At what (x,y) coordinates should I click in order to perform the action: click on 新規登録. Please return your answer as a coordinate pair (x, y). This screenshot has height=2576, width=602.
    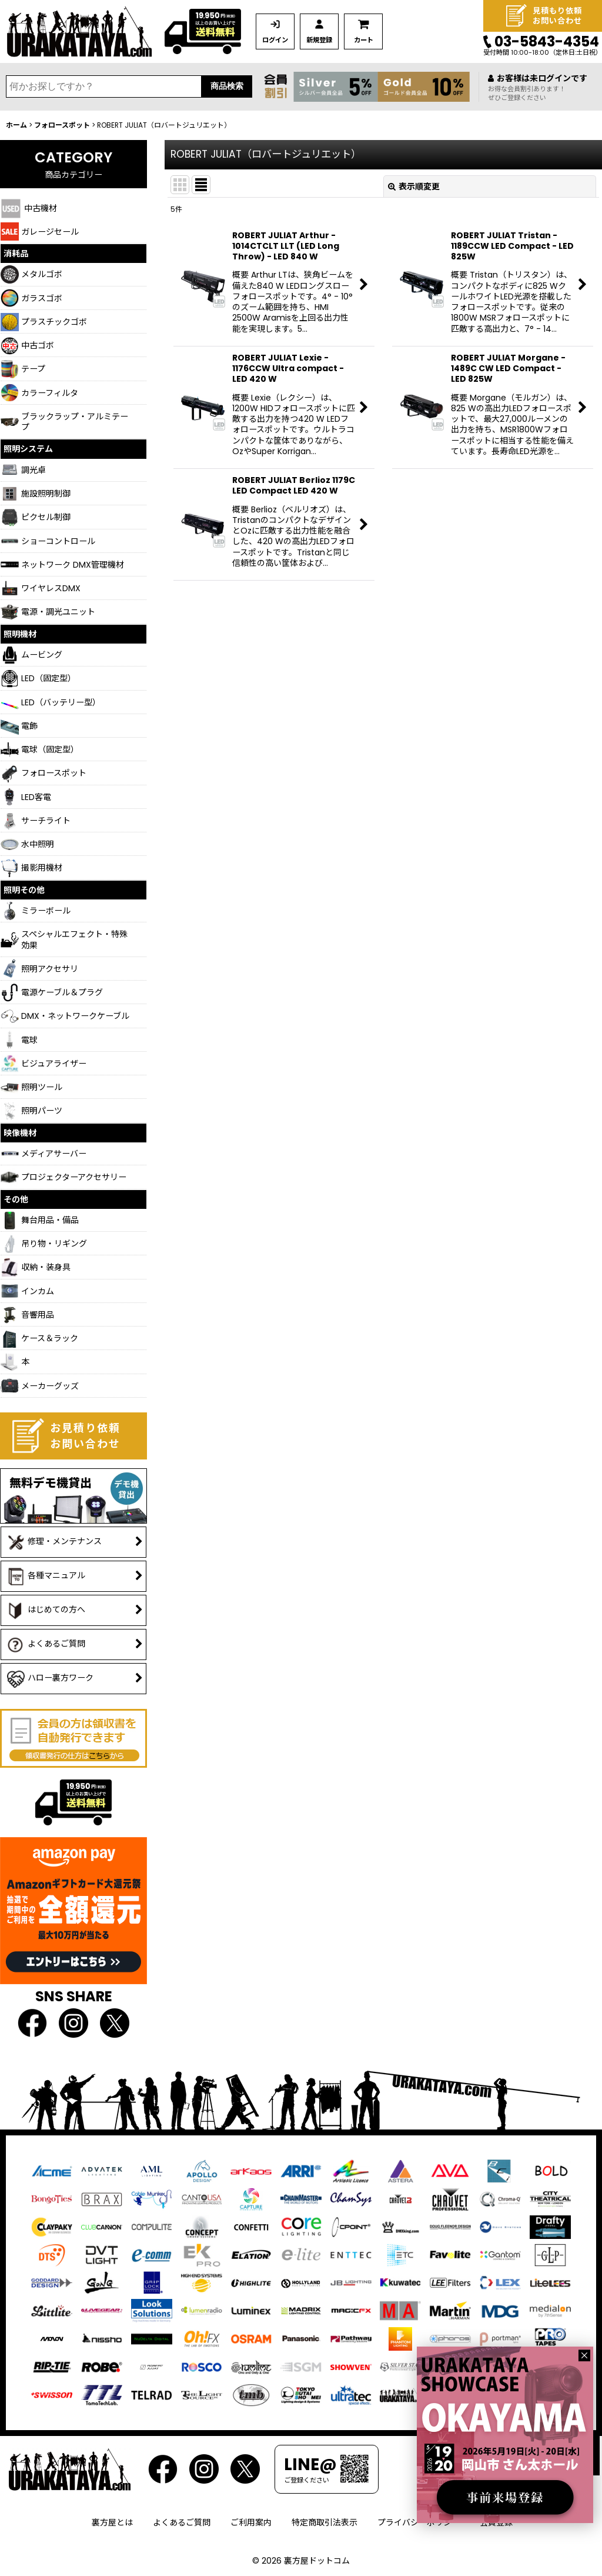
    Looking at the image, I should click on (324, 40).